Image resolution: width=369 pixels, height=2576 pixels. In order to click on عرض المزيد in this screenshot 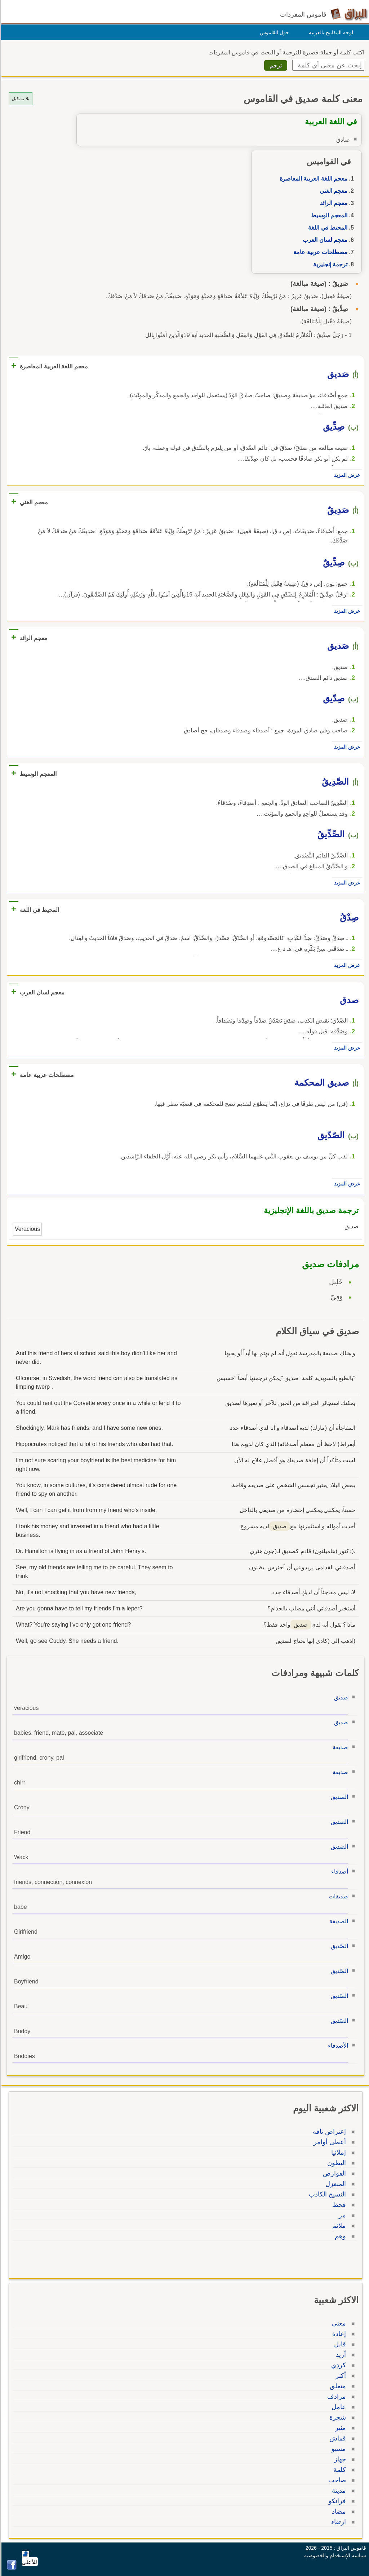, I will do `click(346, 475)`.